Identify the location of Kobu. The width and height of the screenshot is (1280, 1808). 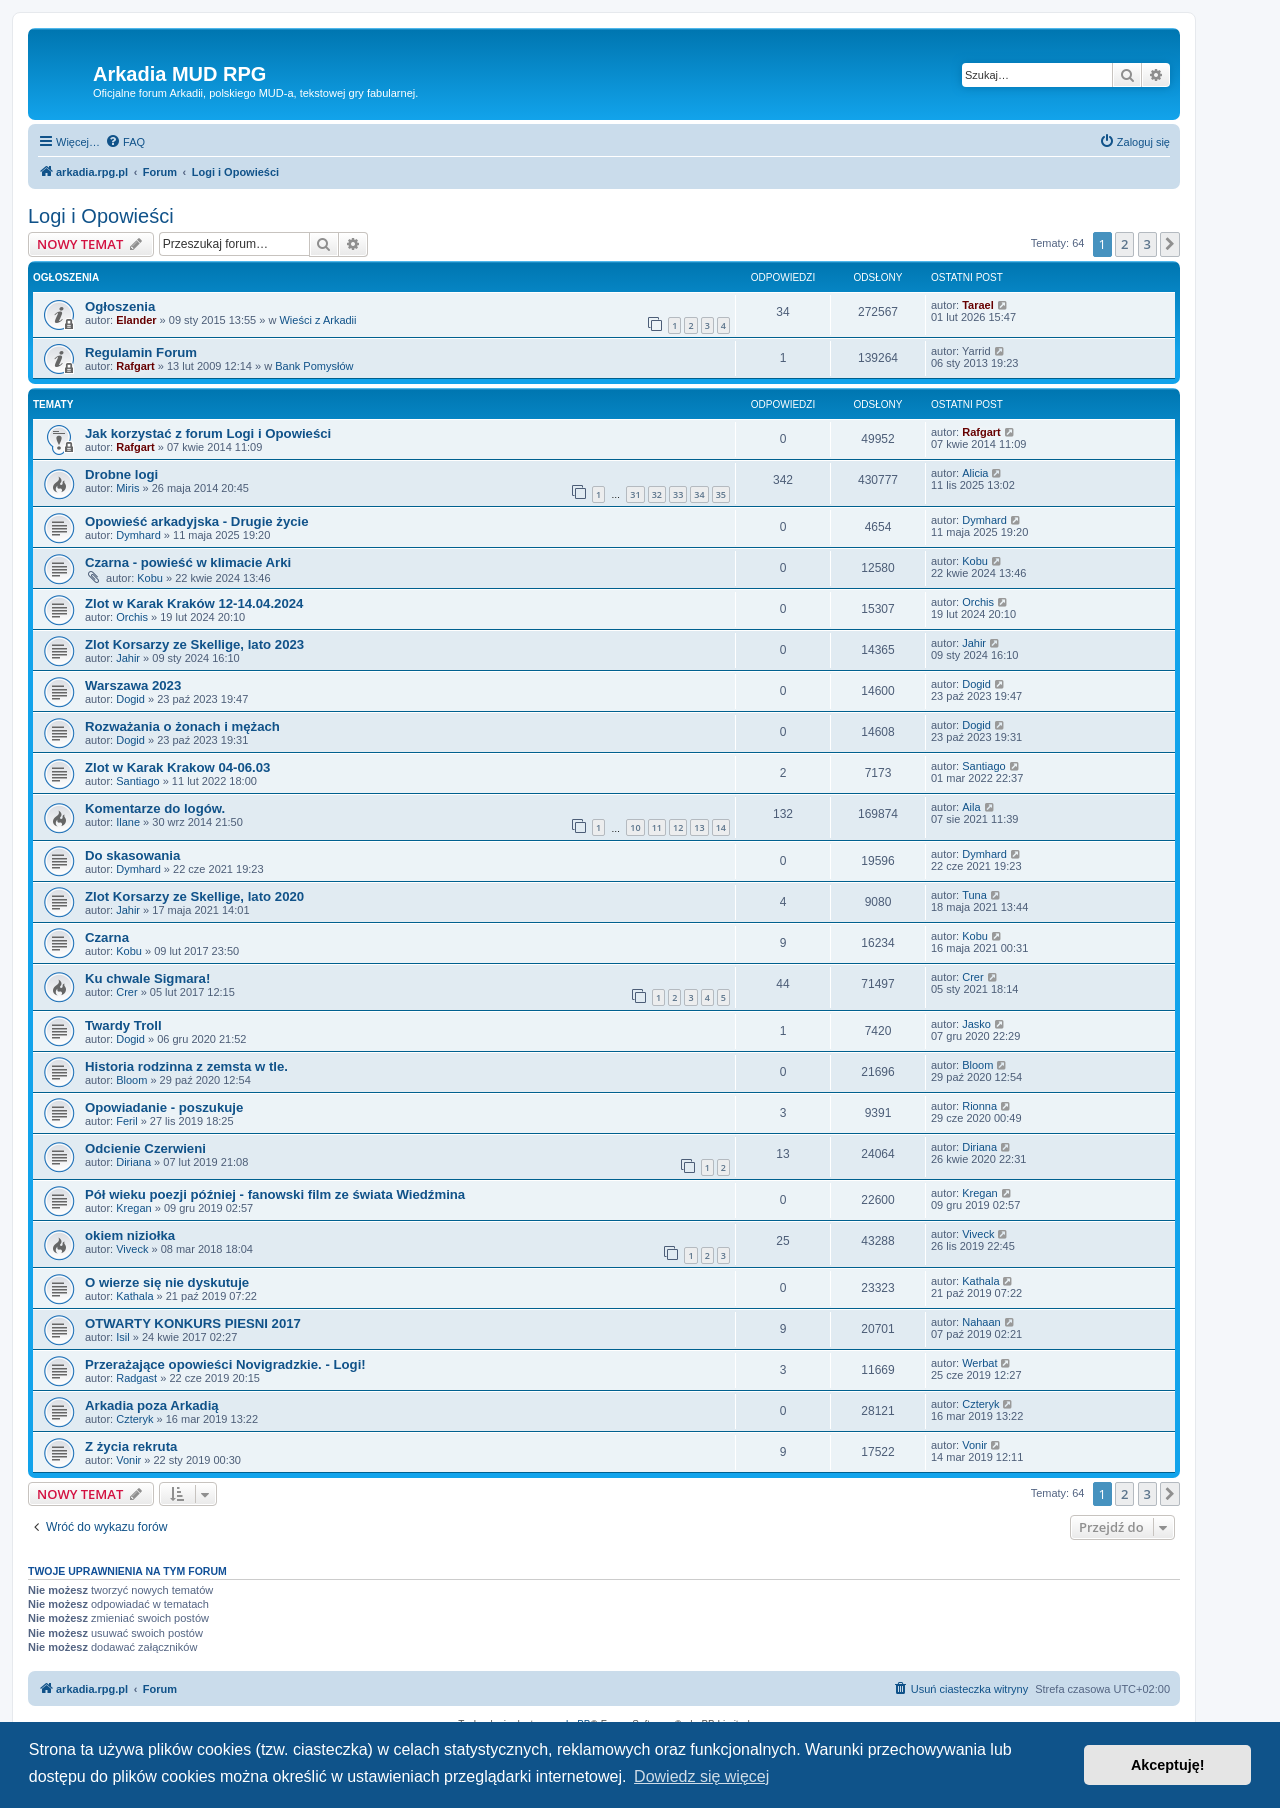
(150, 578).